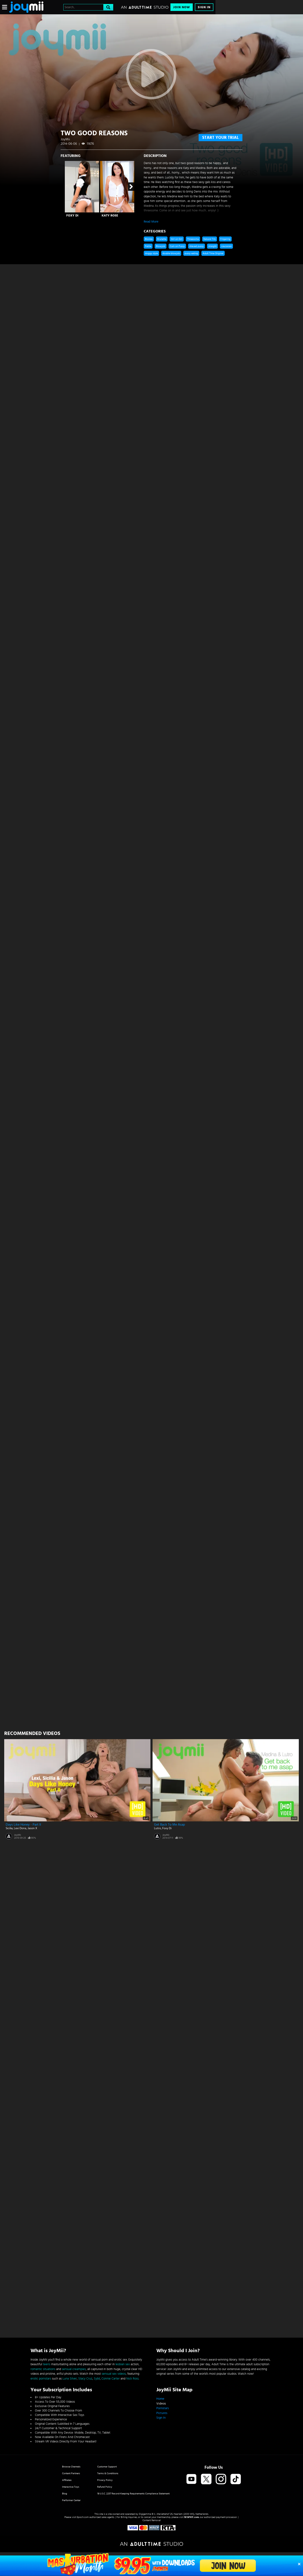 The height and width of the screenshot is (2576, 303). What do you see at coordinates (123, 2364) in the screenshot?
I see `lesbian sex` at bounding box center [123, 2364].